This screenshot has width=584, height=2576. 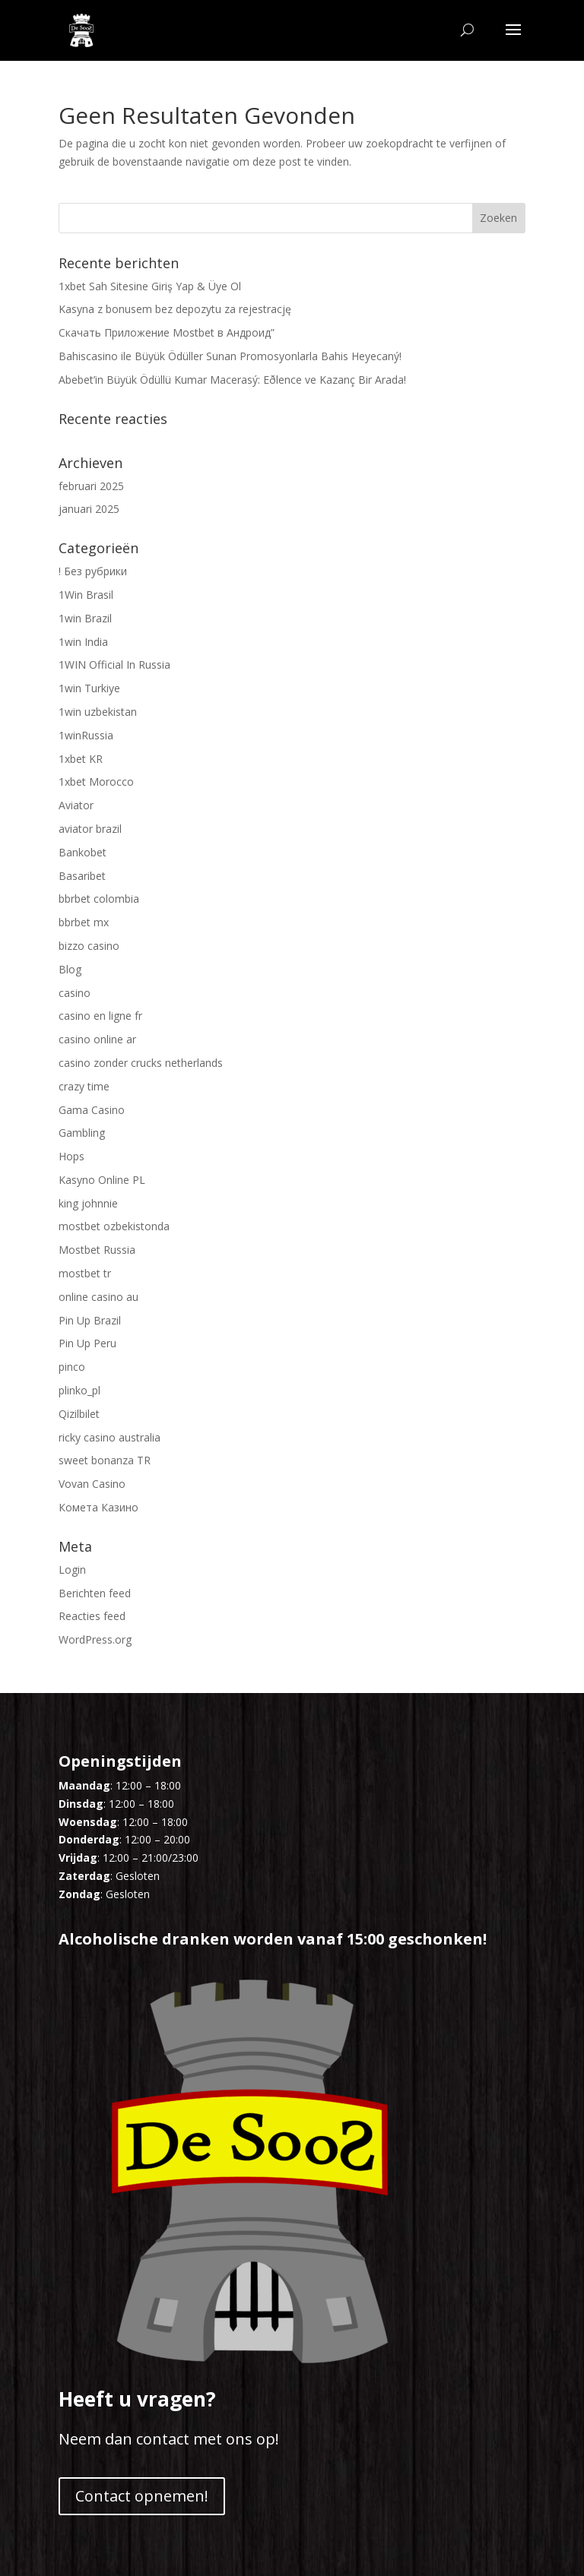 I want to click on sweet bonanza TR, so click(x=105, y=1460).